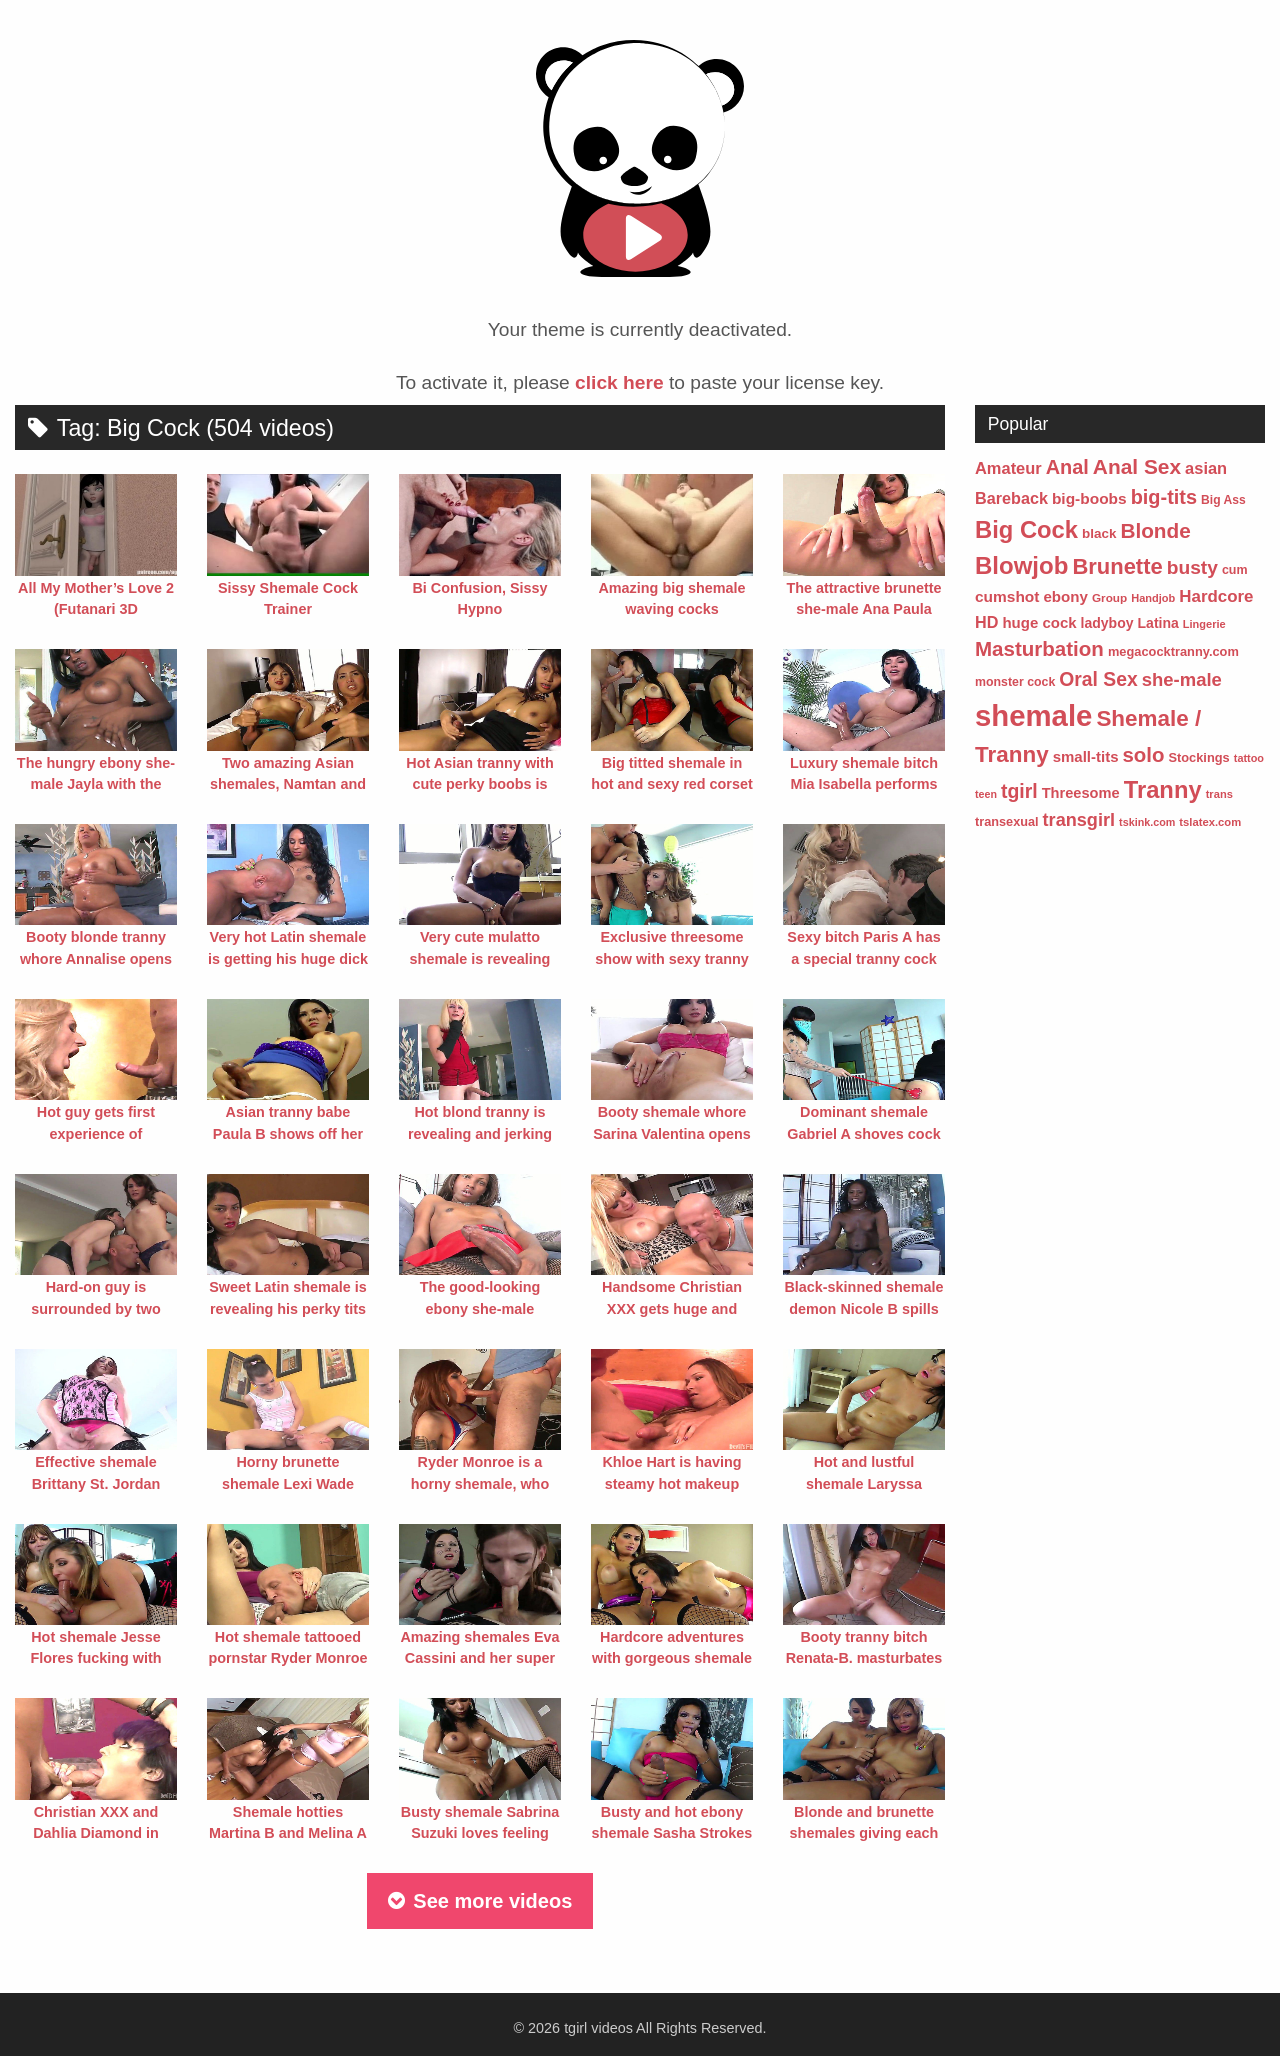  What do you see at coordinates (1067, 467) in the screenshot?
I see `Anal [Anal (241 items)]` at bounding box center [1067, 467].